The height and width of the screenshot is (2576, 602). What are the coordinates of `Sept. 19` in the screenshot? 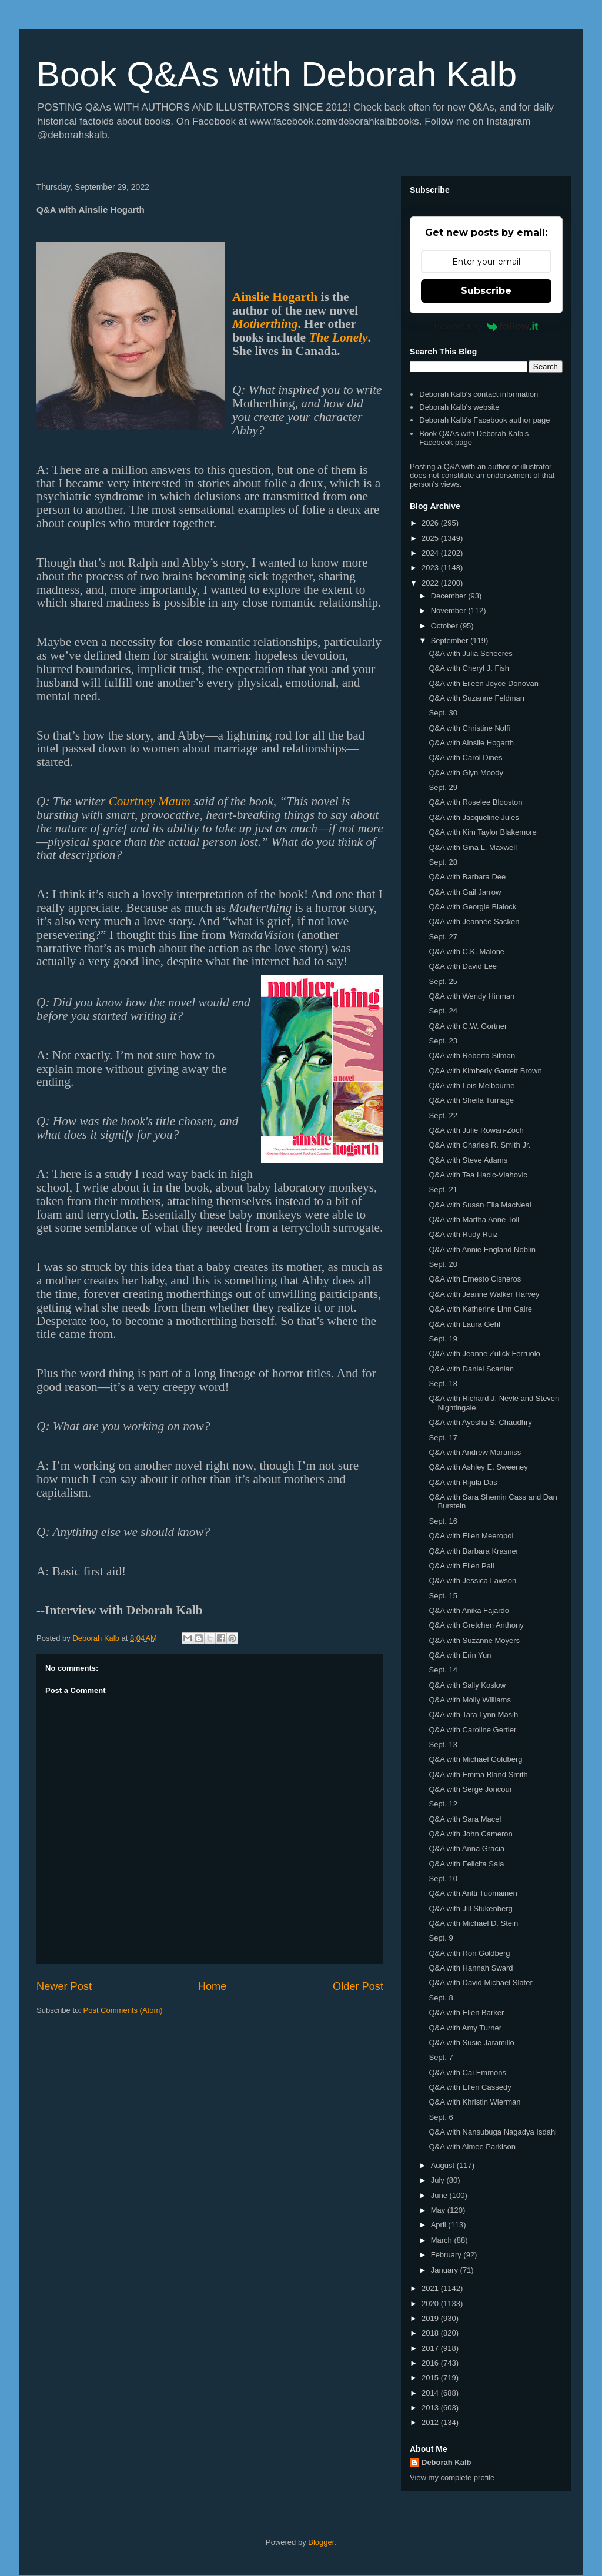 It's located at (443, 1338).